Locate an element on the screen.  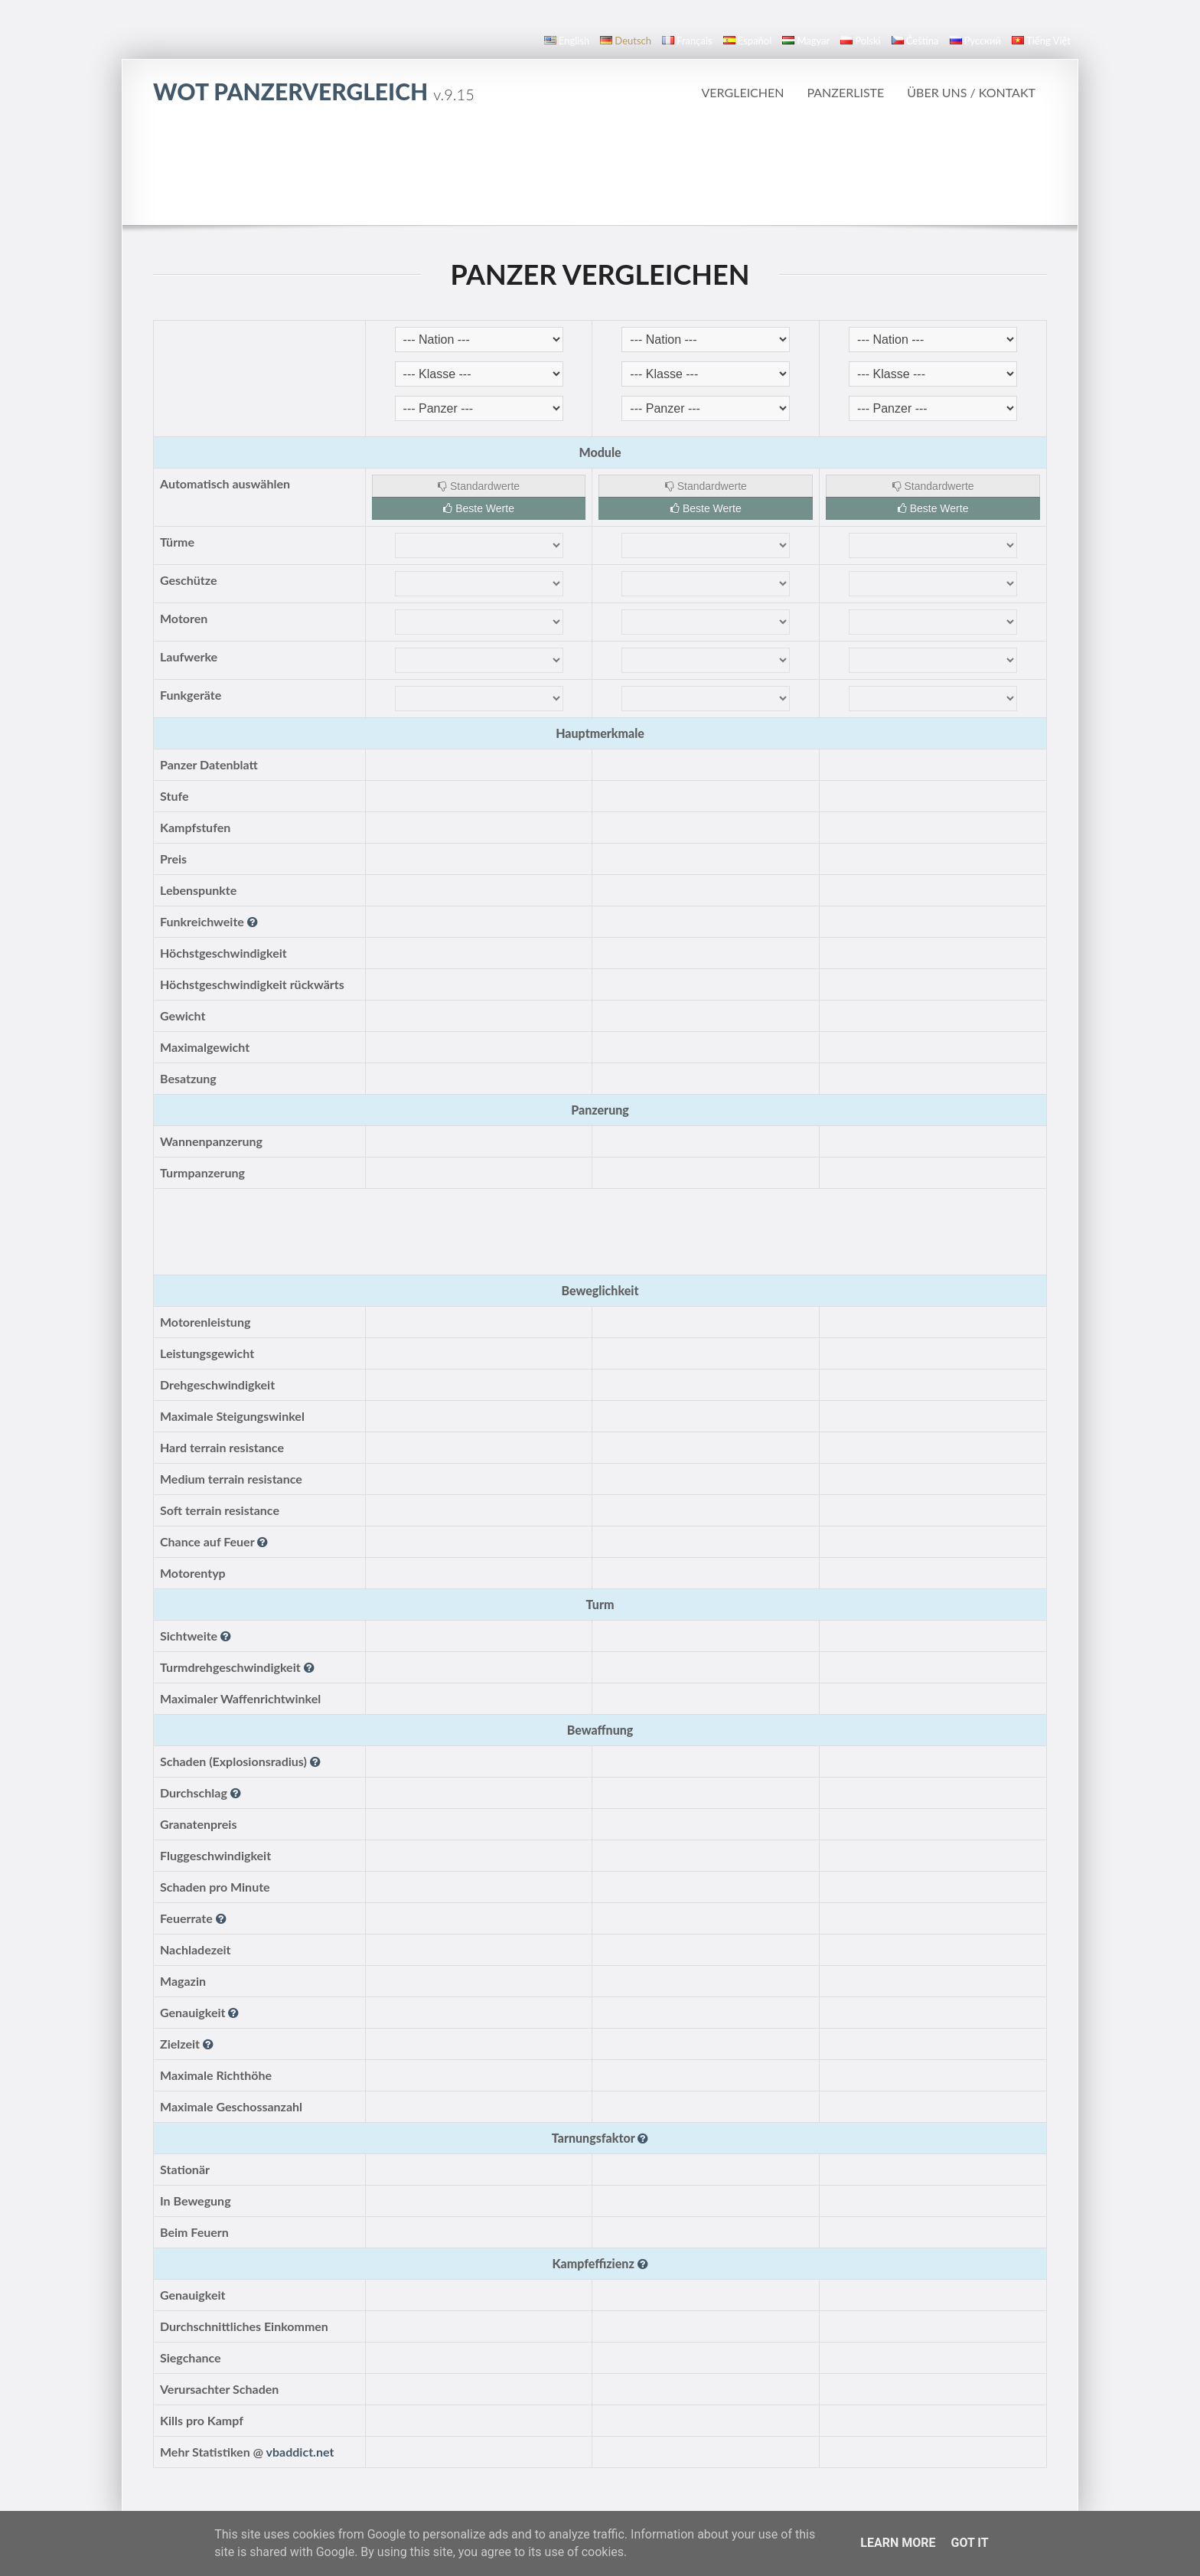
WoT Panzervergleich is located at coordinates (313, 91).